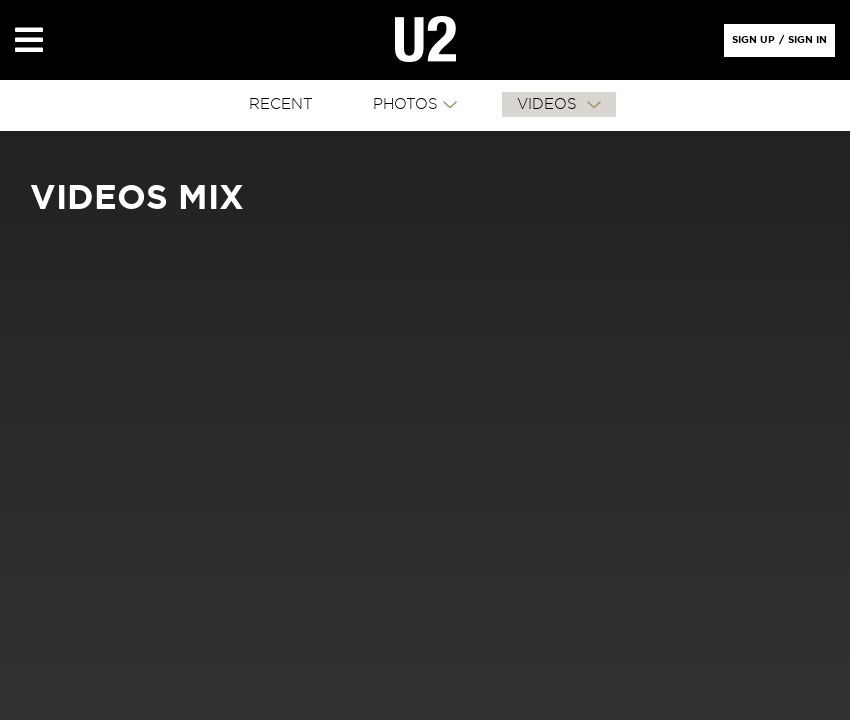  I want to click on VIDEOS, so click(549, 104).